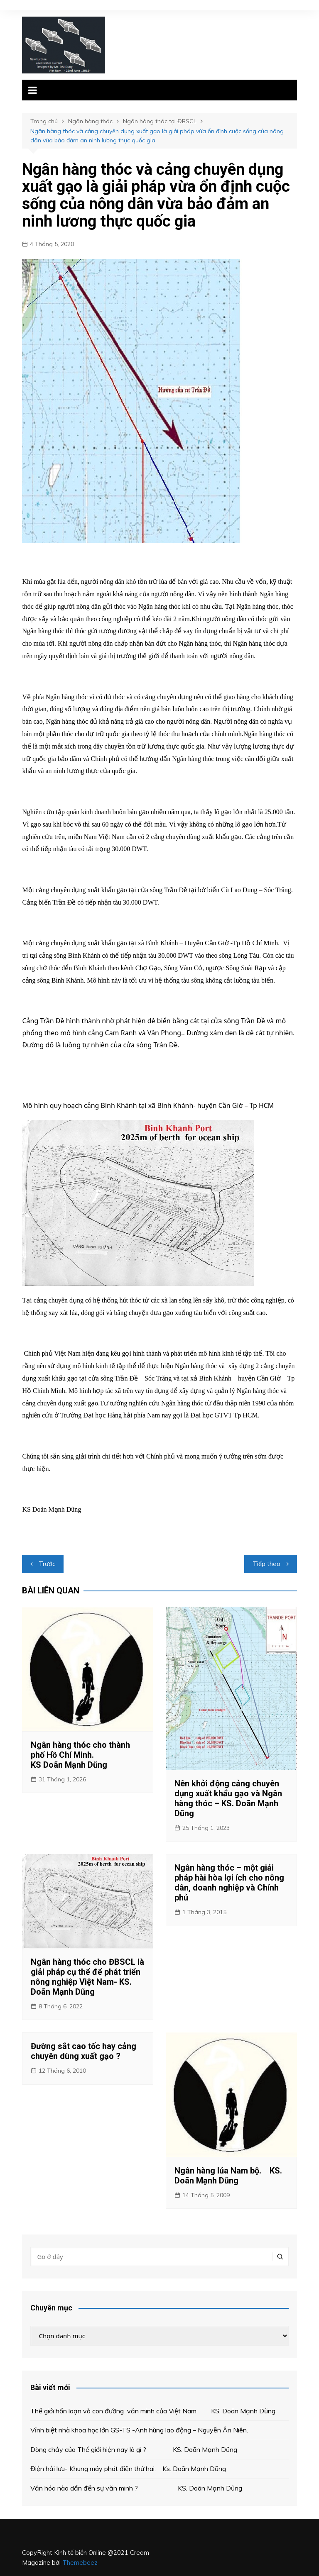 The width and height of the screenshot is (319, 2576). Describe the element at coordinates (128, 2468) in the screenshot. I see `Điện hải lưu- Khung máy phát điện thứ hai. Ks. Doãn Mạnh Dũng` at that location.